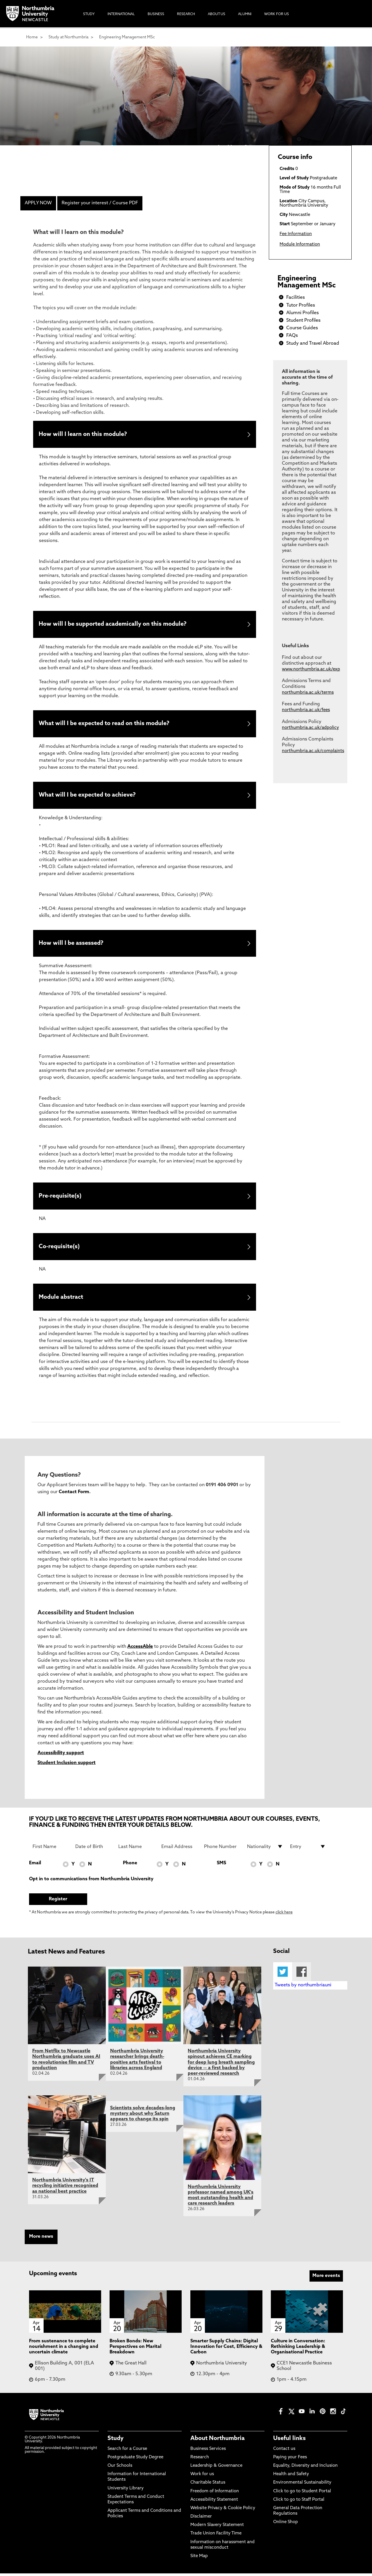 The image size is (372, 2576). What do you see at coordinates (217, 2441) in the screenshot?
I see `About Northumbria` at bounding box center [217, 2441].